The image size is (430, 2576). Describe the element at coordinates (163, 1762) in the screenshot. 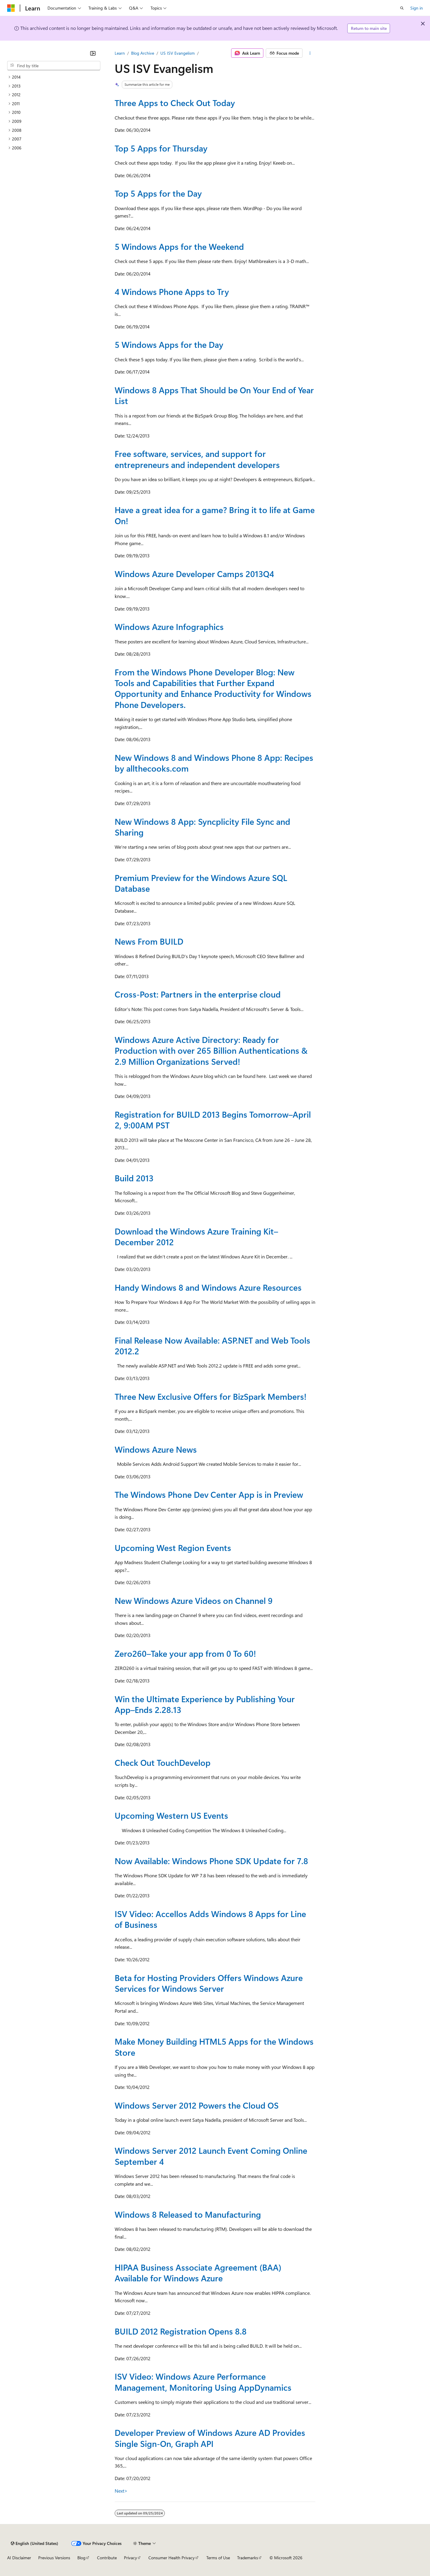

I see `Check Out TouchDevelop` at that location.